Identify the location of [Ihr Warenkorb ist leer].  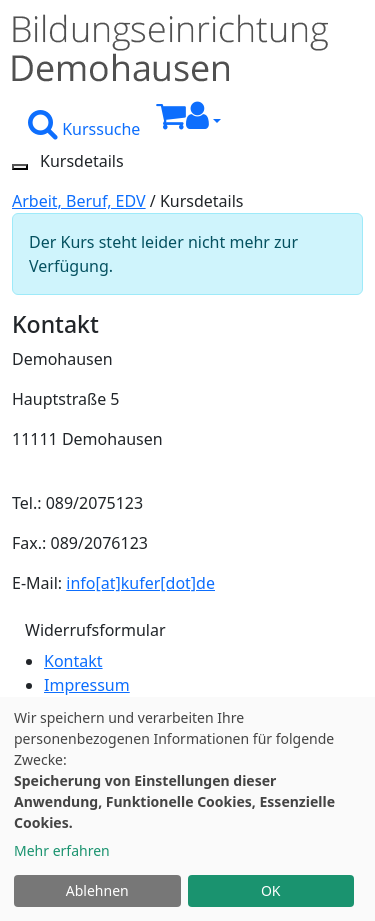
(171, 121).